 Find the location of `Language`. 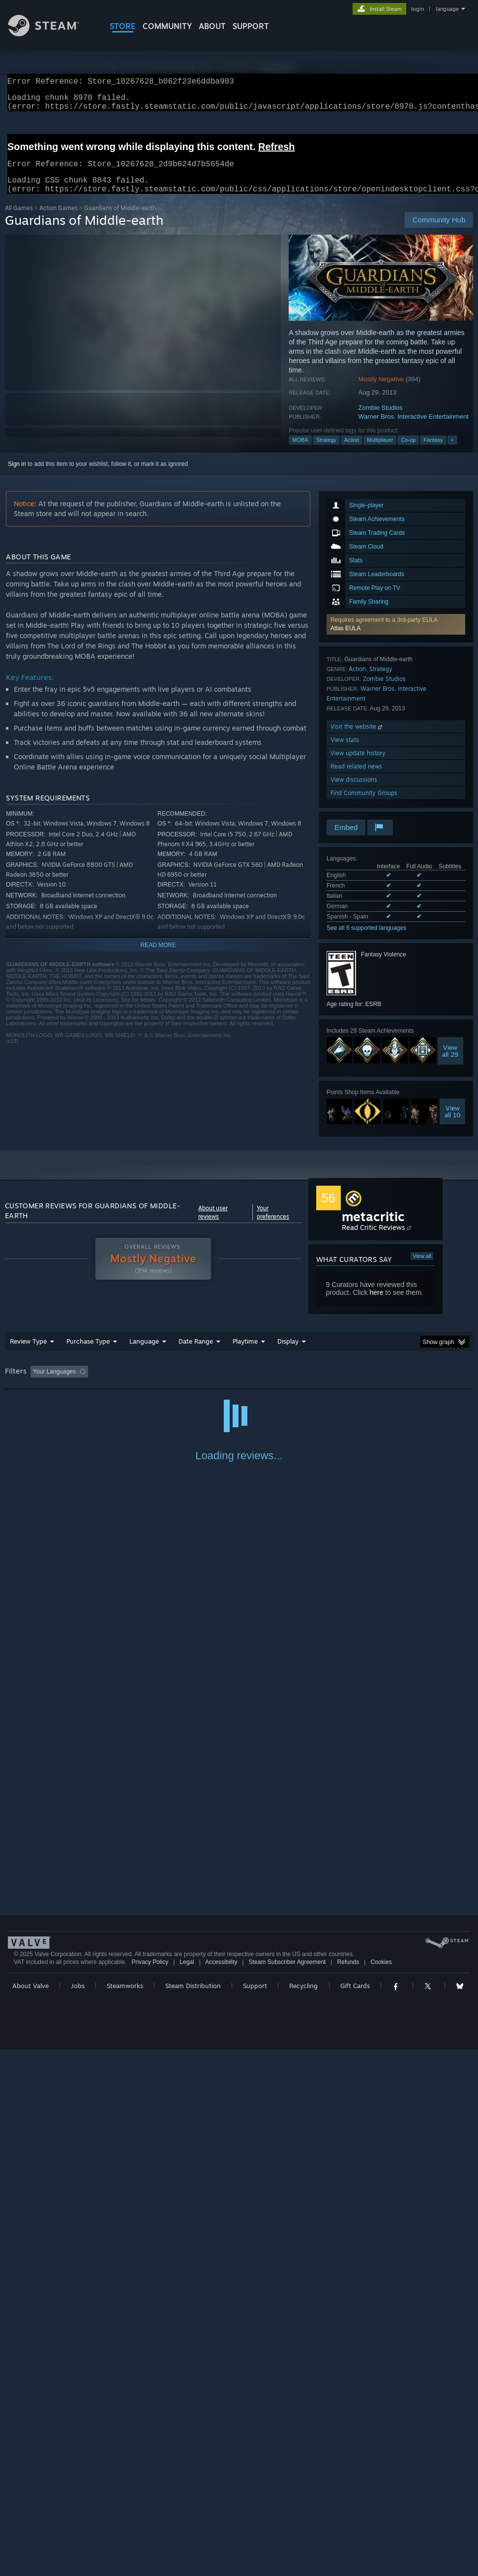

Language is located at coordinates (144, 1353).